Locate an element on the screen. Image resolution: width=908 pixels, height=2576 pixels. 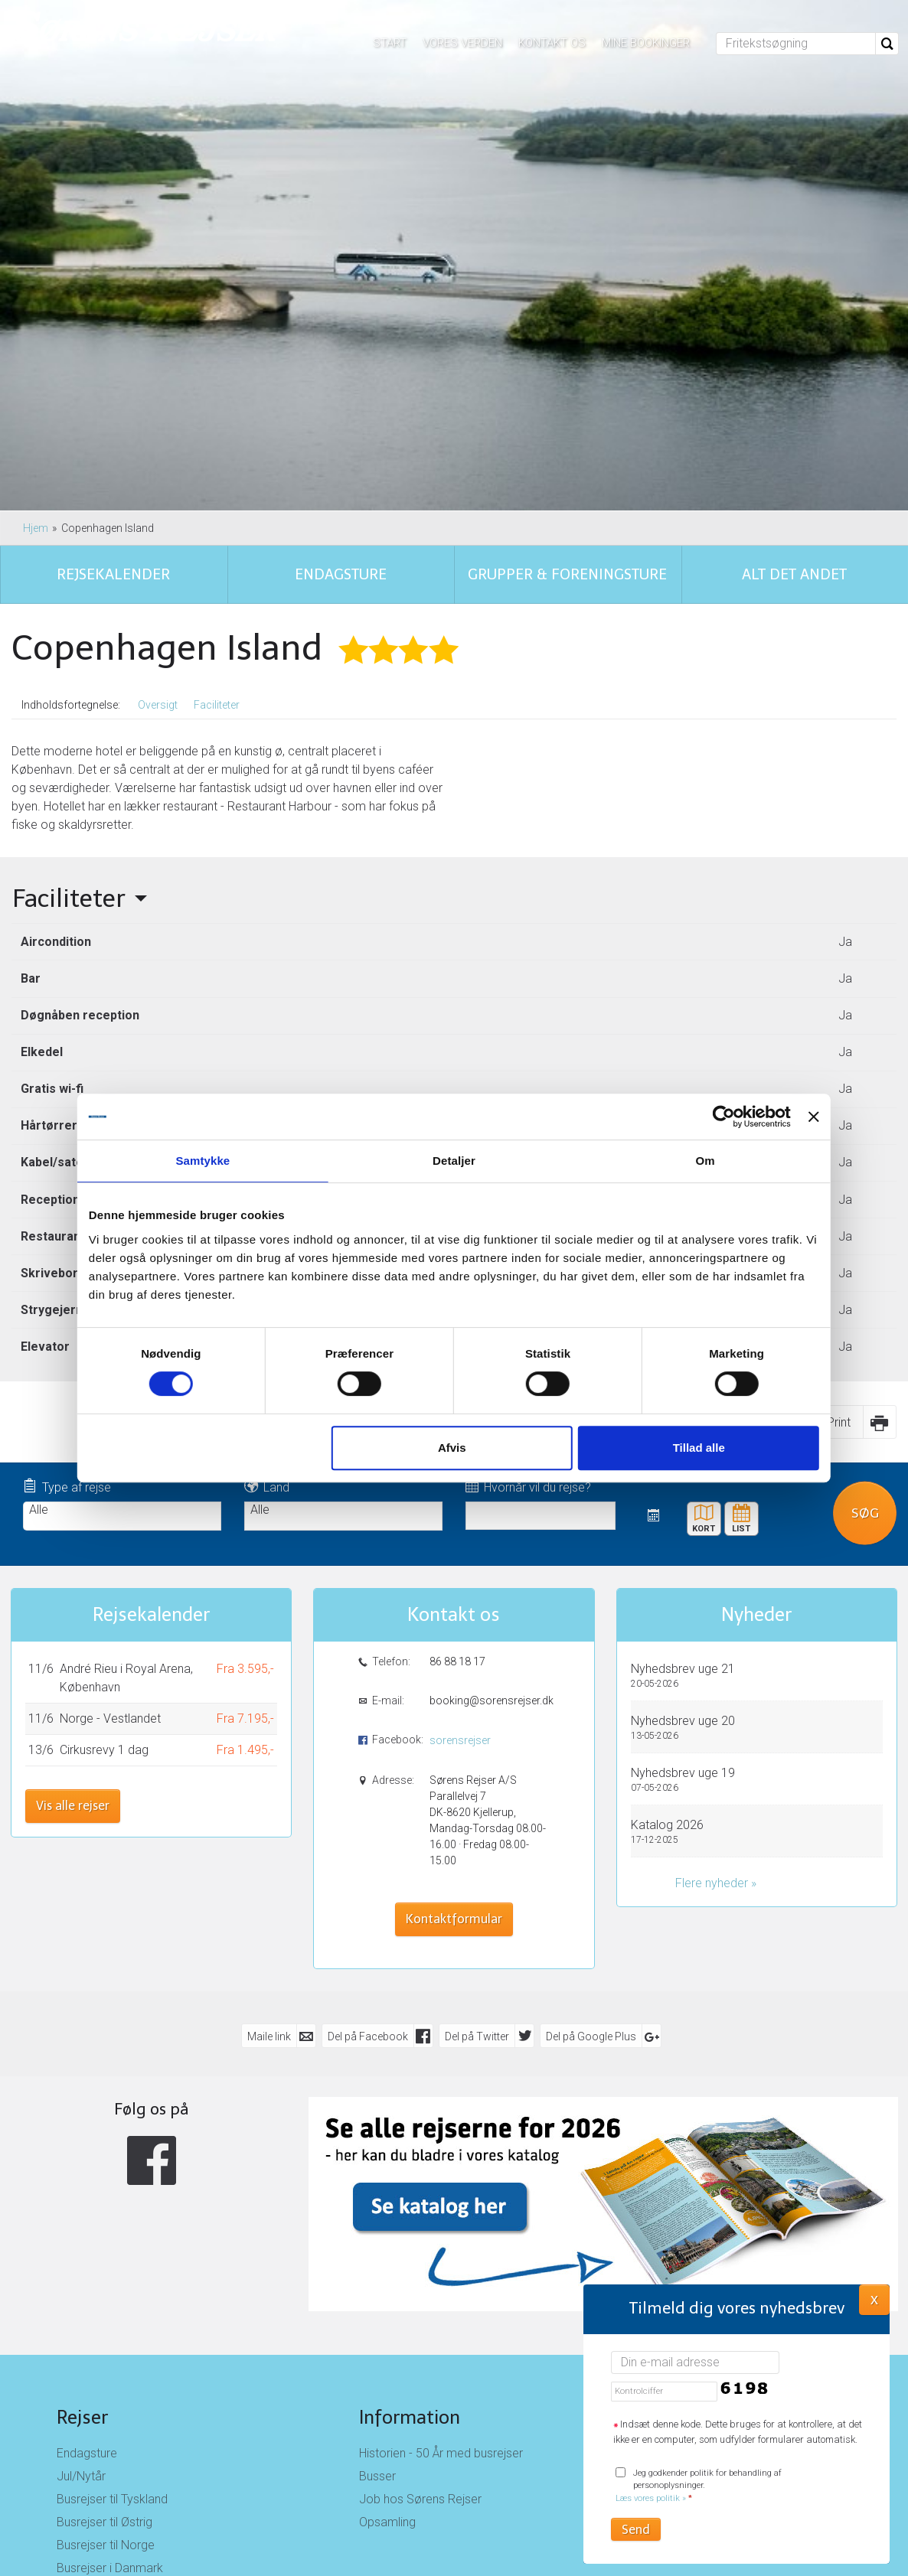
Historien - 50 År med busrejser is located at coordinates (441, 2157).